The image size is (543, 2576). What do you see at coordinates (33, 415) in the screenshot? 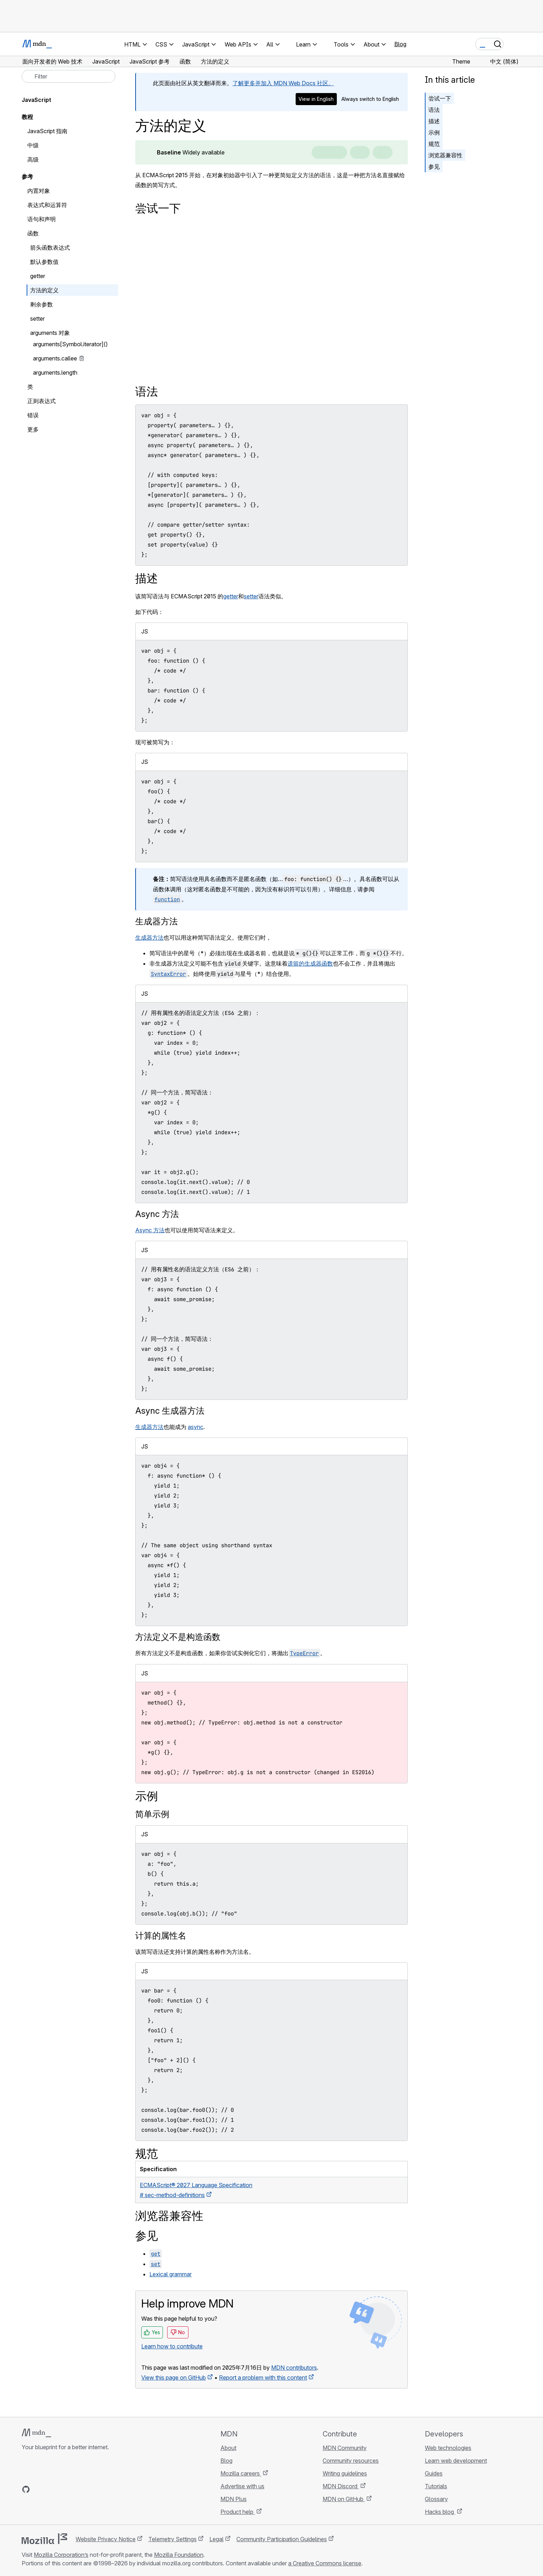
I see `错误` at bounding box center [33, 415].